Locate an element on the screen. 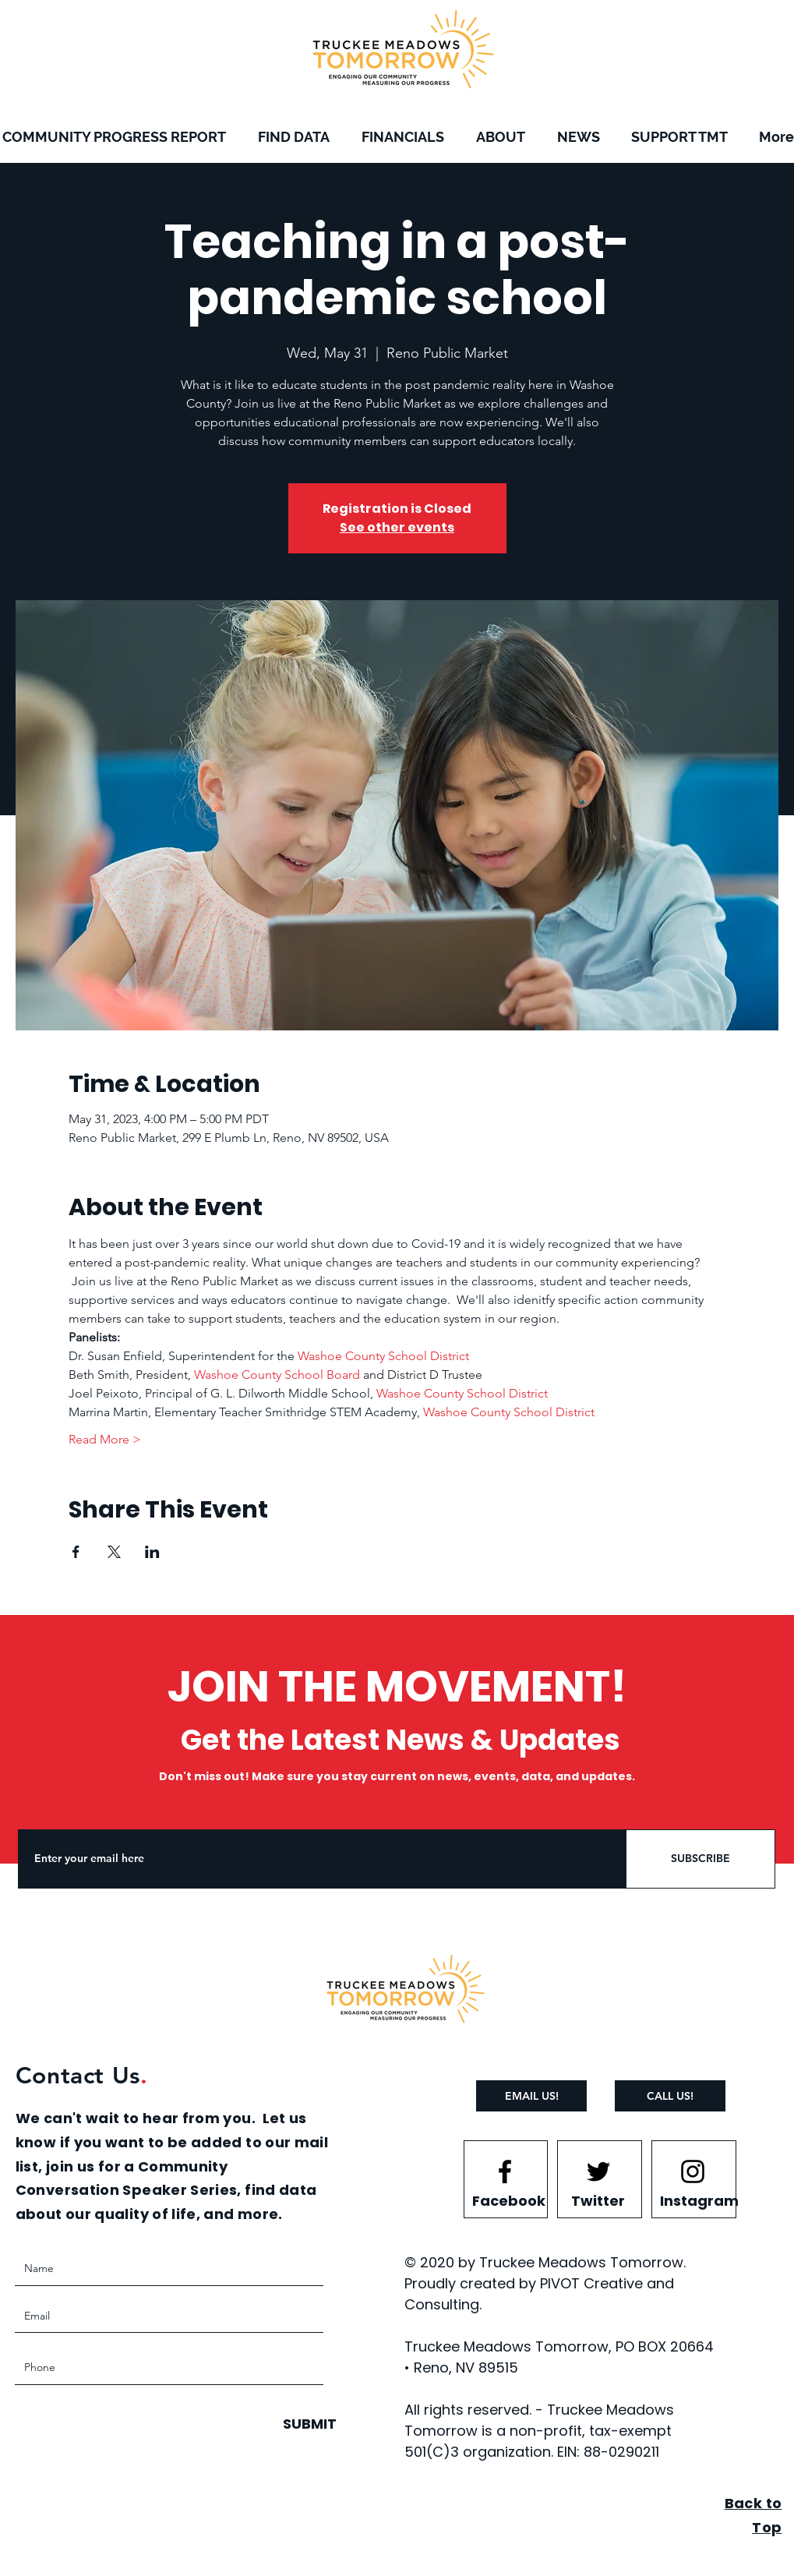 This screenshot has width=794, height=2576. [SUBSCRIBE] is located at coordinates (700, 1859).